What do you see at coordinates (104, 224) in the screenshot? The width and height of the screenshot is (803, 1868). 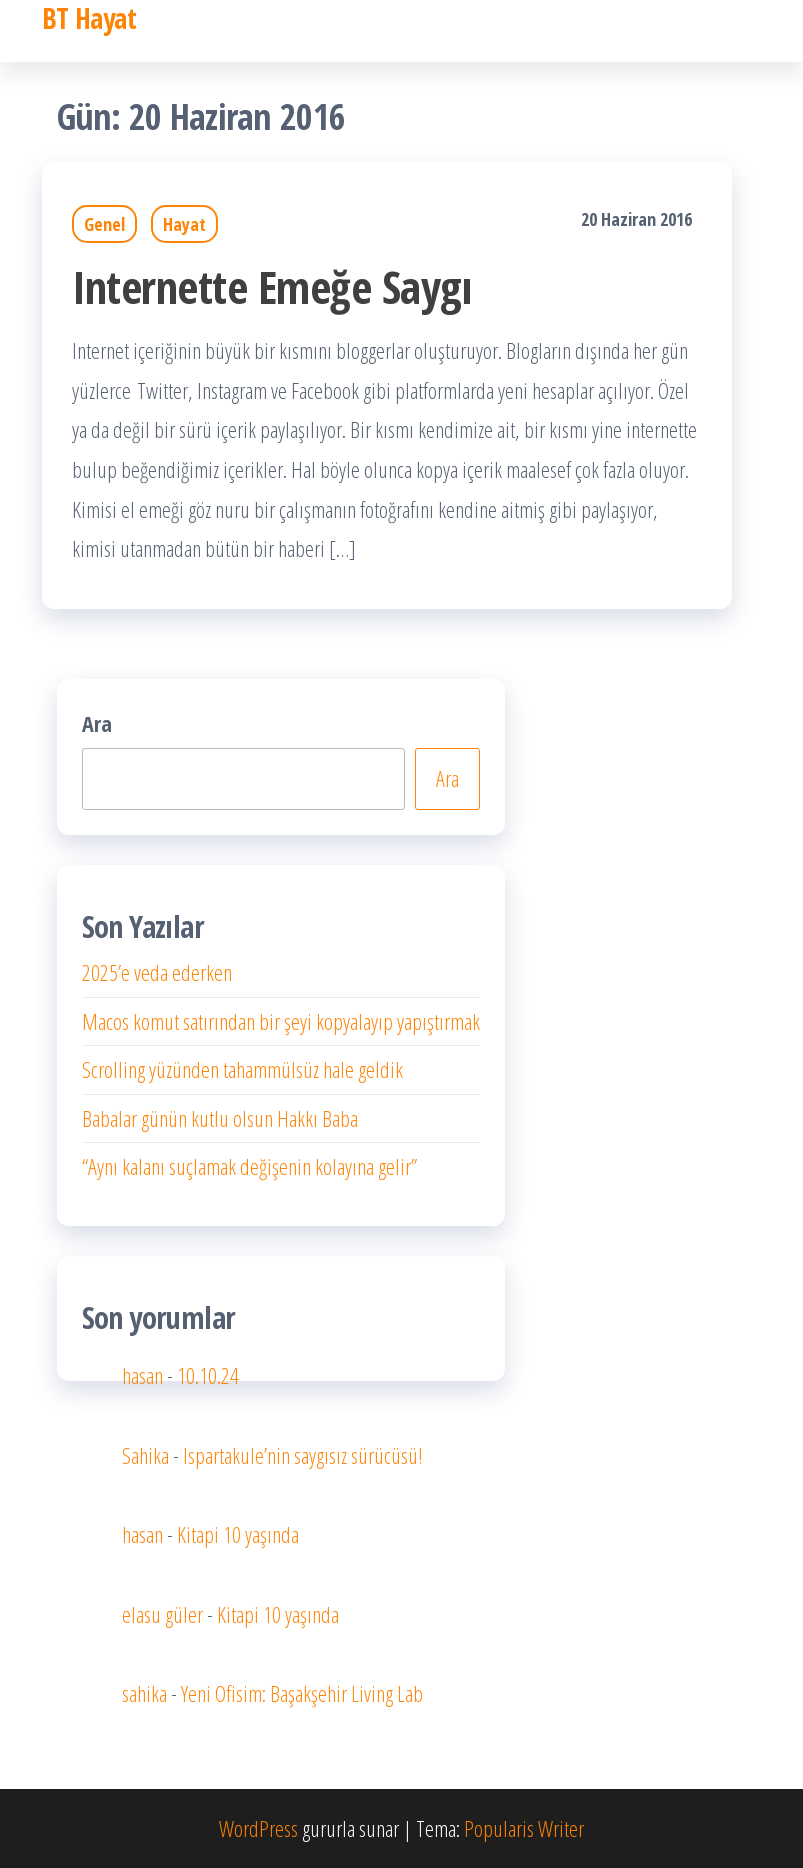 I see `Genel` at bounding box center [104, 224].